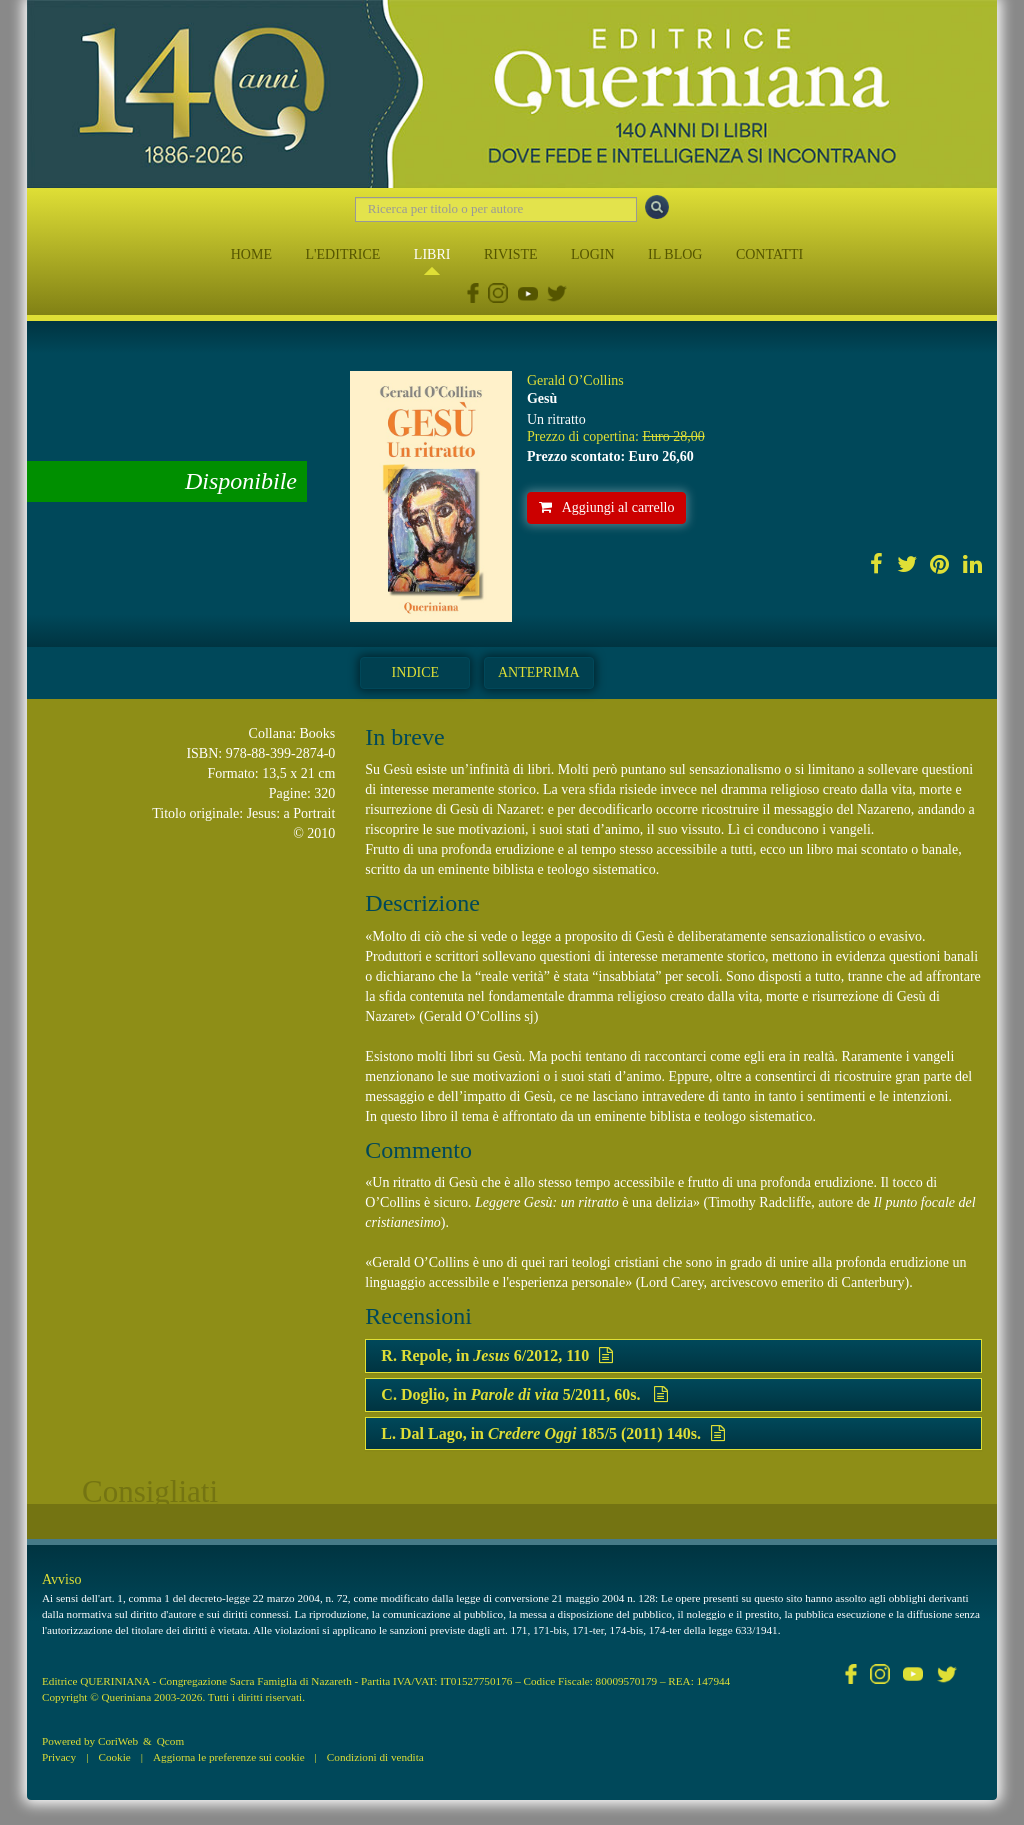 Image resolution: width=1024 pixels, height=1825 pixels. What do you see at coordinates (769, 254) in the screenshot?
I see `CONTATTI` at bounding box center [769, 254].